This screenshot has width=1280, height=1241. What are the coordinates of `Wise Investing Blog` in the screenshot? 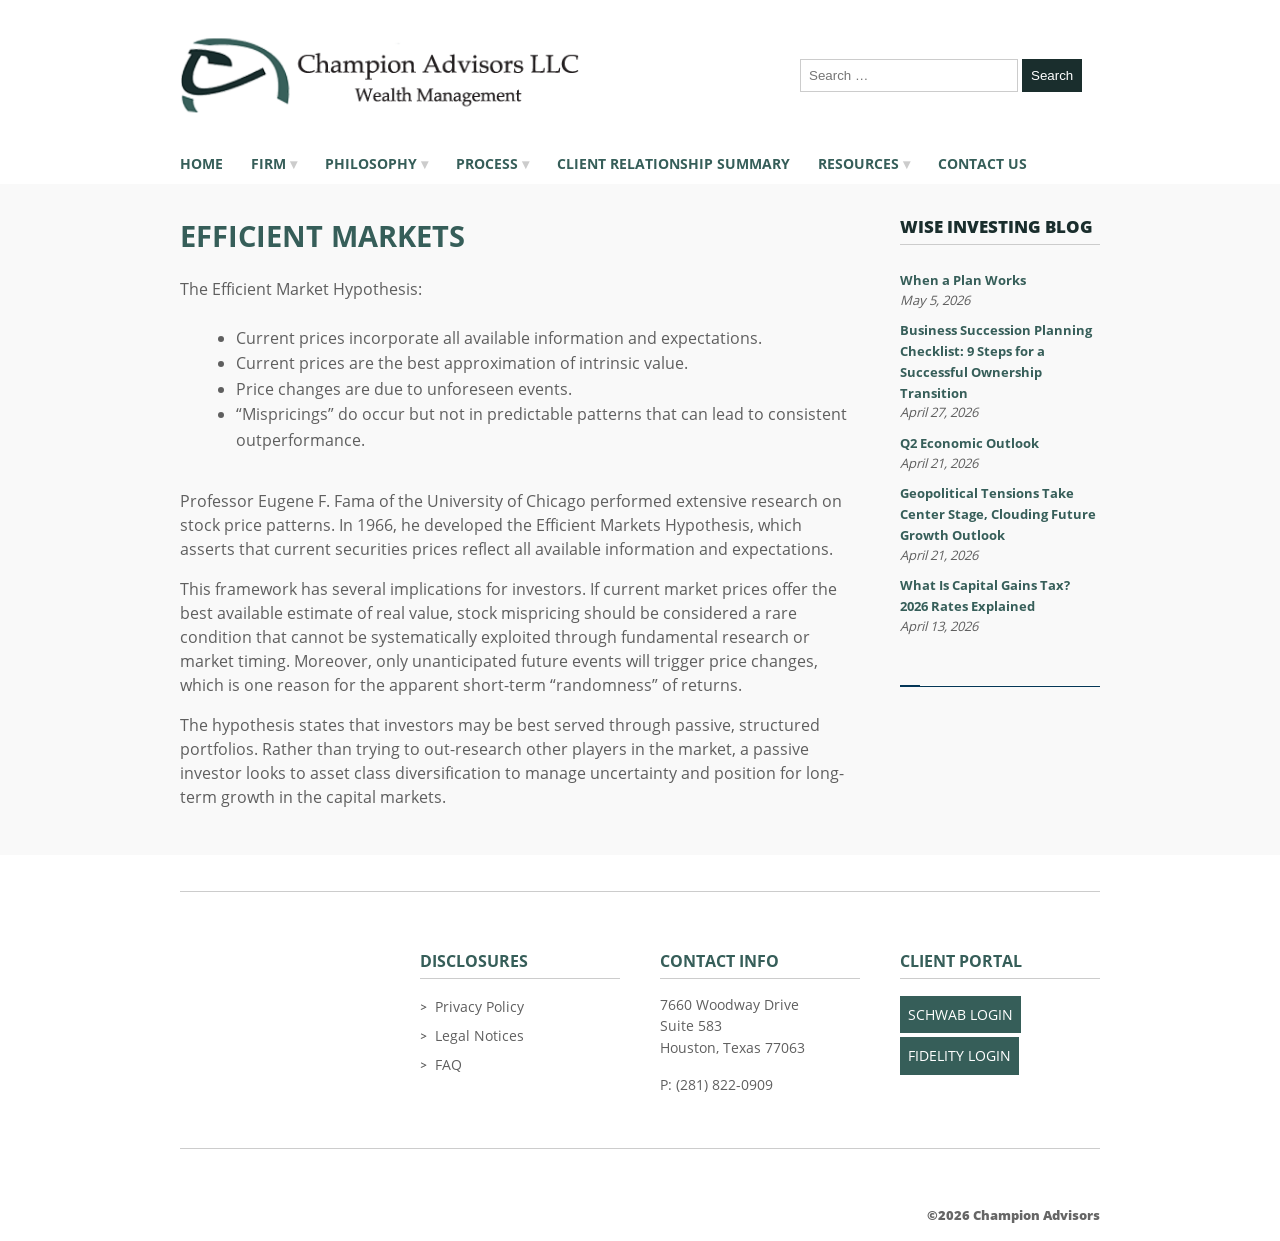 It's located at (996, 226).